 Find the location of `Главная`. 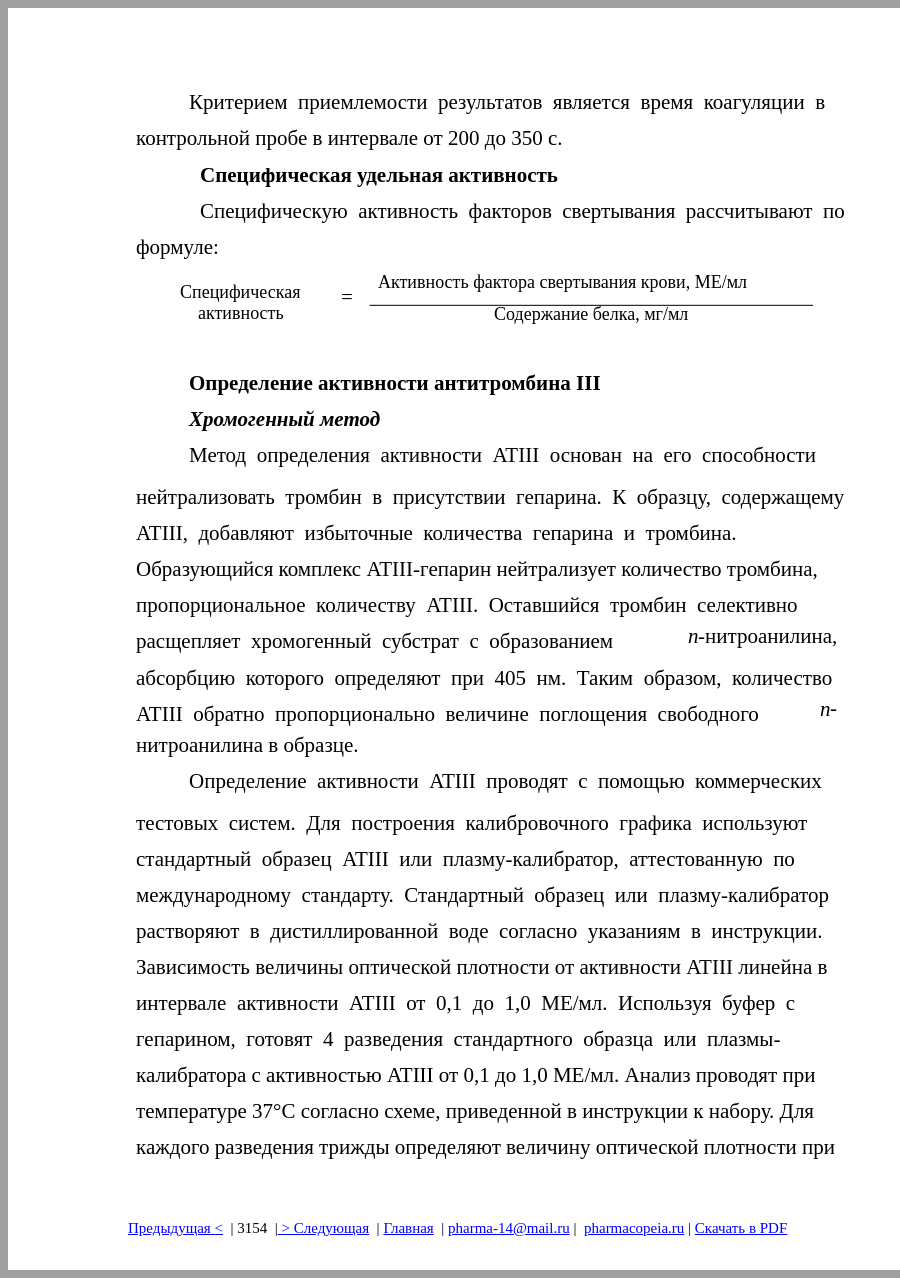

Главная is located at coordinates (408, 1228).